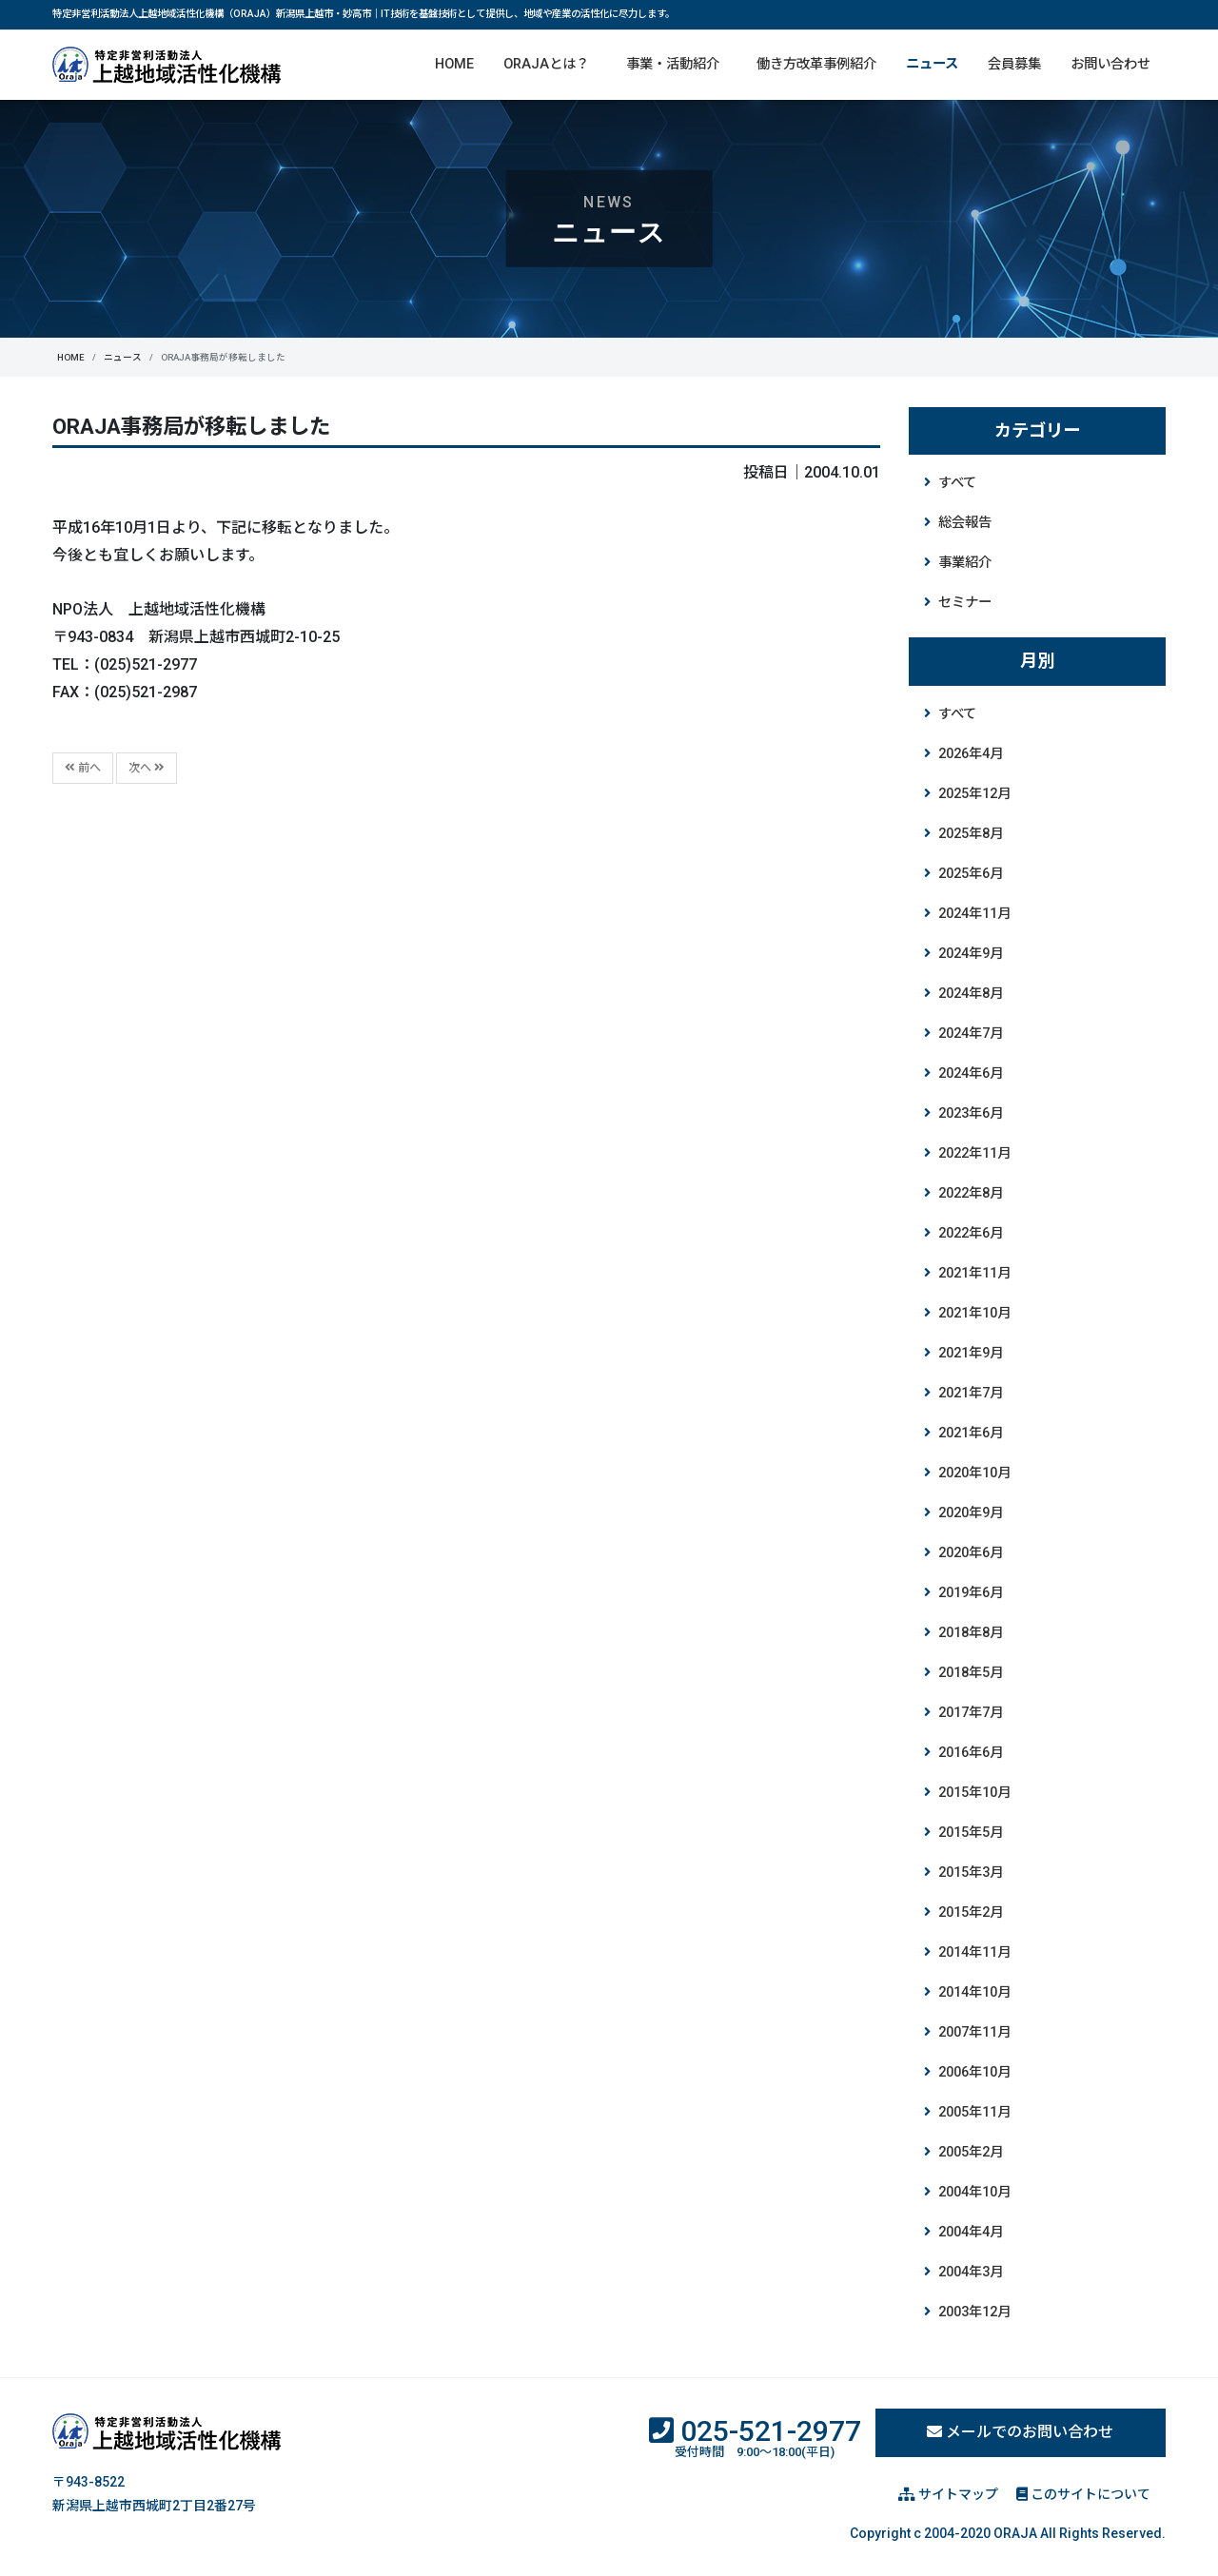 The image size is (1218, 2576). What do you see at coordinates (970, 2232) in the screenshot?
I see `2004年4月` at bounding box center [970, 2232].